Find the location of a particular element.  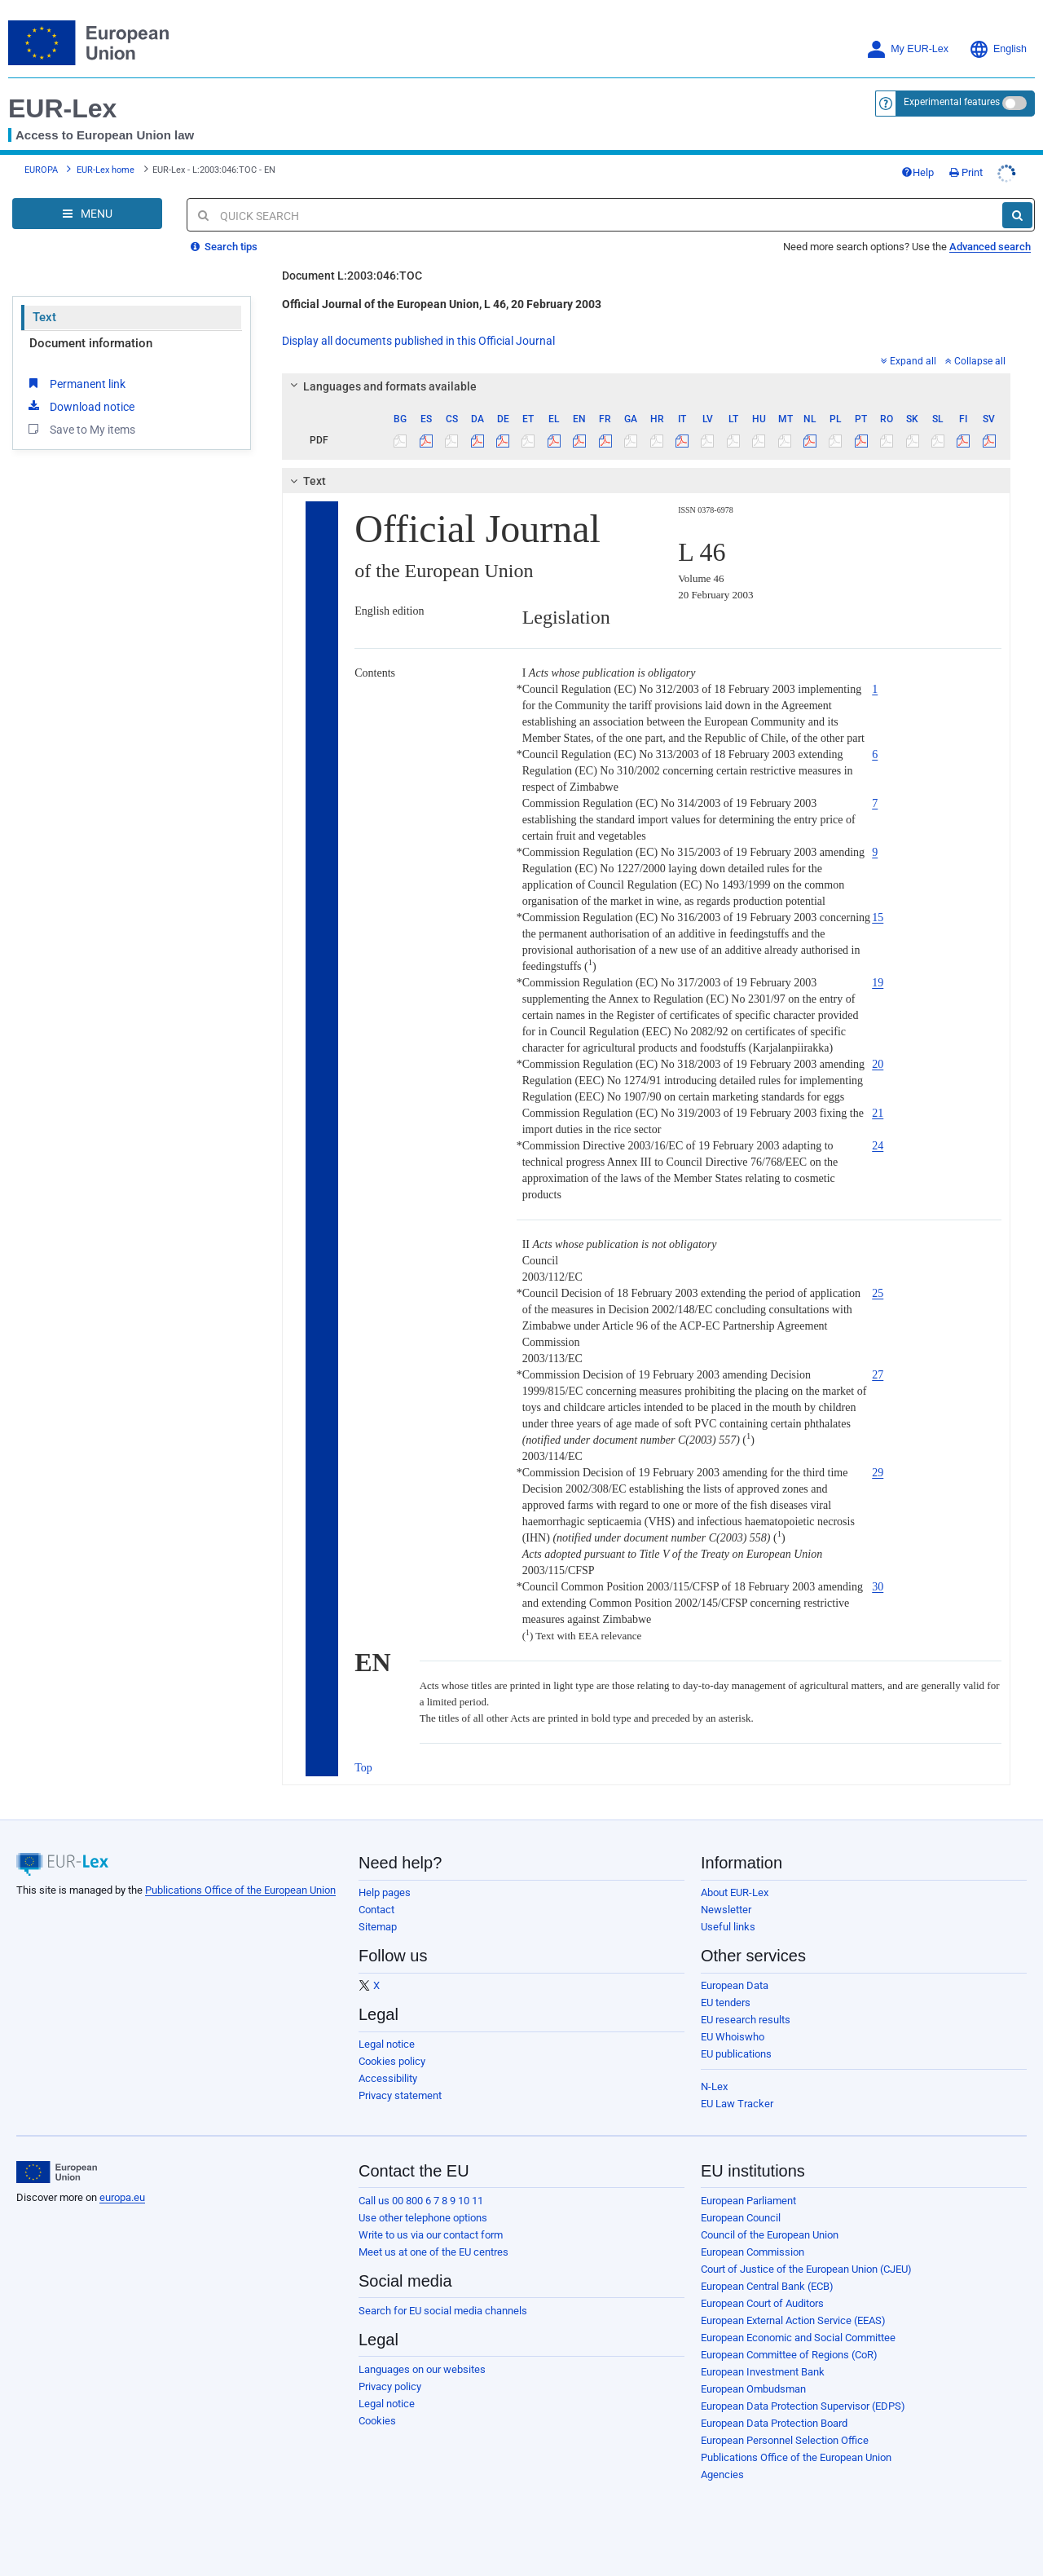

25 is located at coordinates (877, 1281).